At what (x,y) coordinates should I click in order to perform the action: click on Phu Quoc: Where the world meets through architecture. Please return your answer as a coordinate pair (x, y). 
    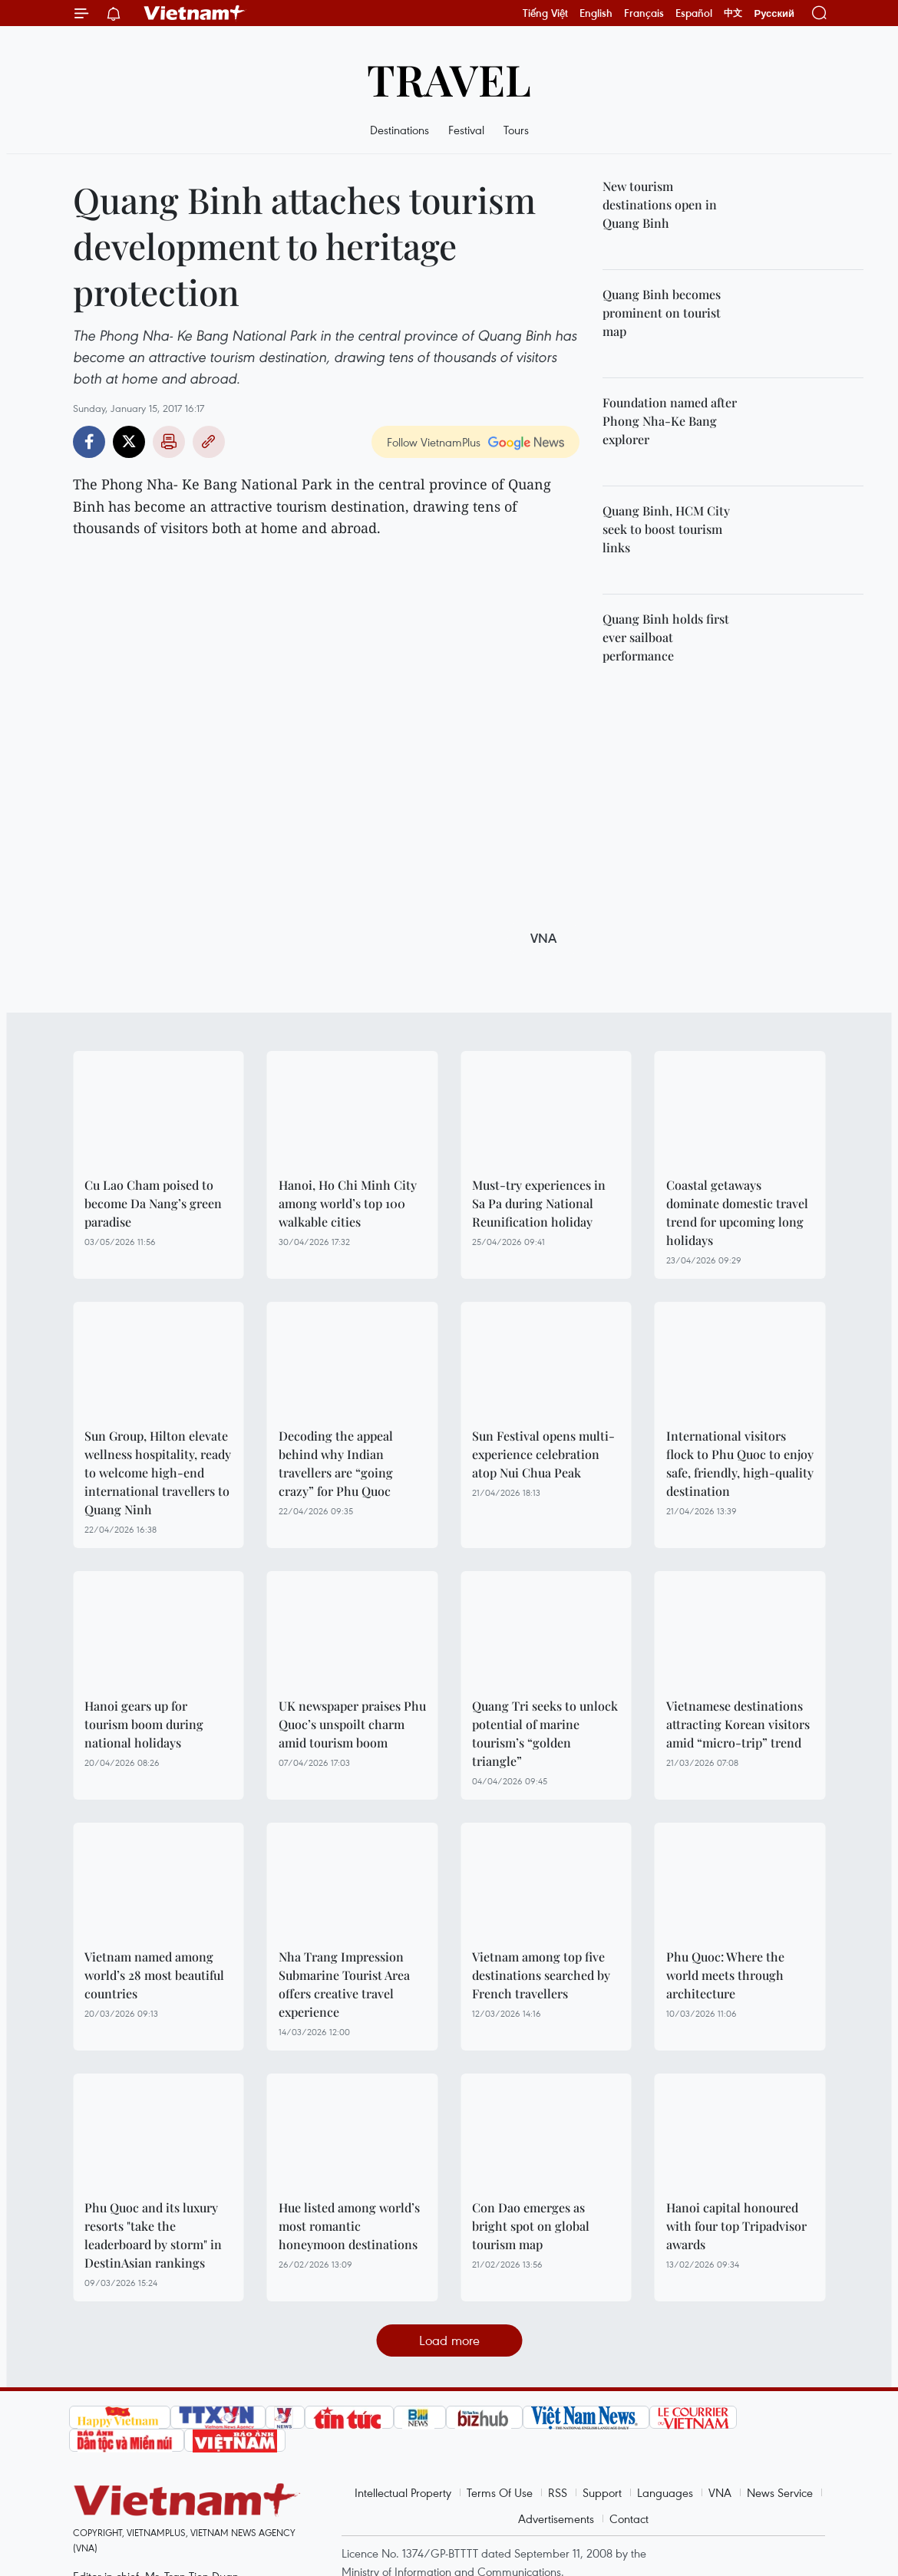
    Looking at the image, I should click on (725, 1974).